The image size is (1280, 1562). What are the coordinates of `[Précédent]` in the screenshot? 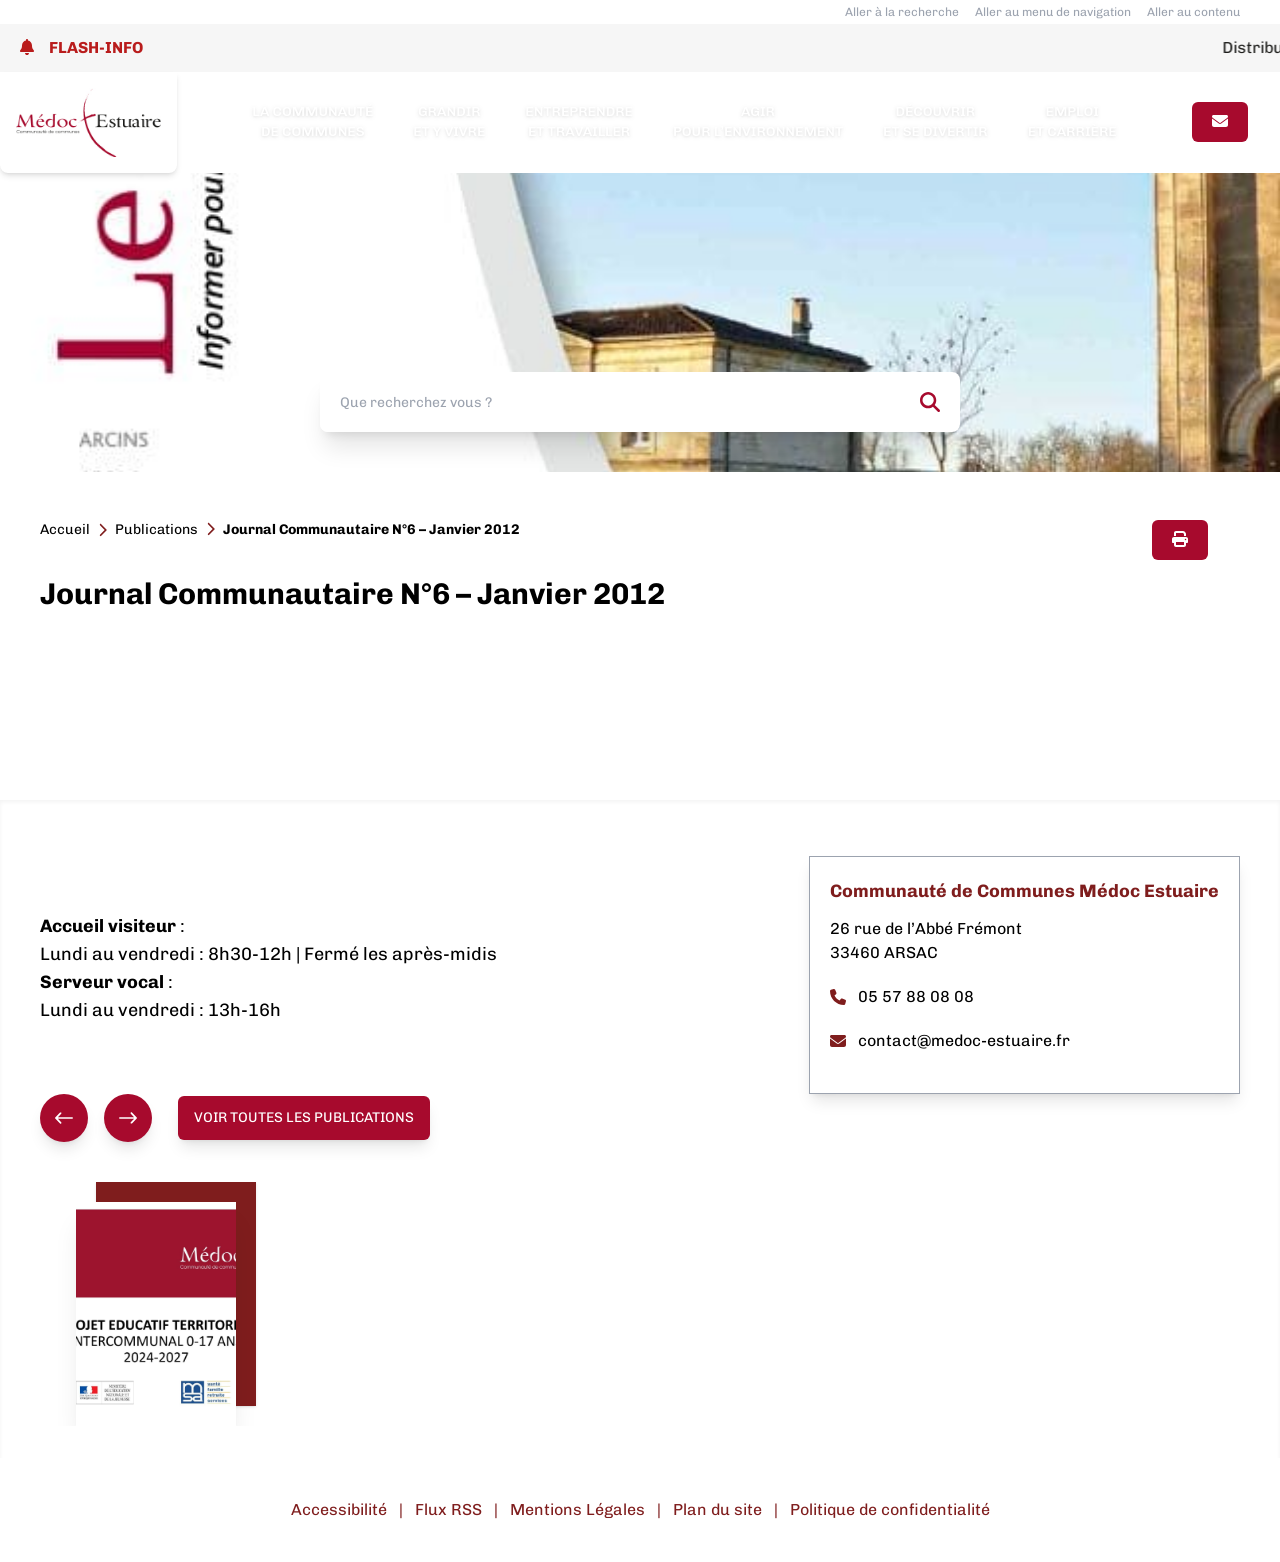 It's located at (64, 1118).